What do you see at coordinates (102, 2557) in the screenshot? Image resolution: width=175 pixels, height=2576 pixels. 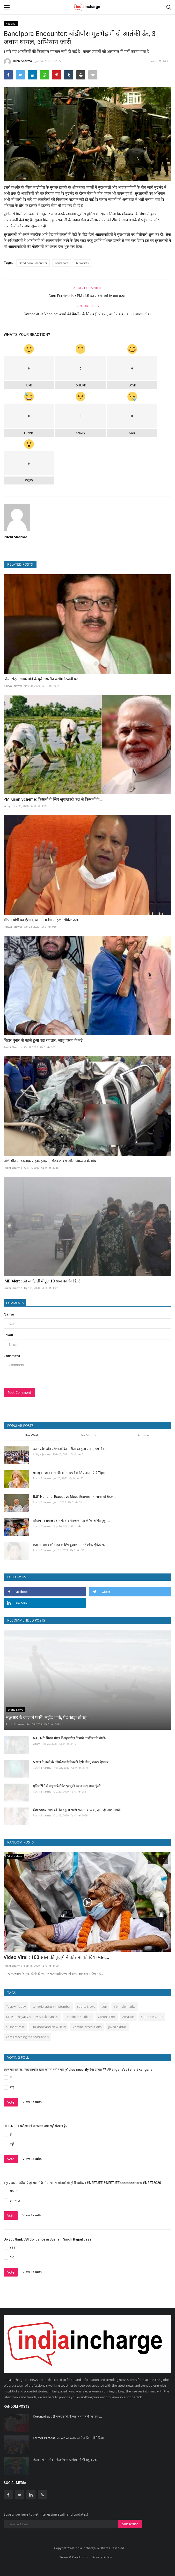 I see `Privacy Policy` at bounding box center [102, 2557].